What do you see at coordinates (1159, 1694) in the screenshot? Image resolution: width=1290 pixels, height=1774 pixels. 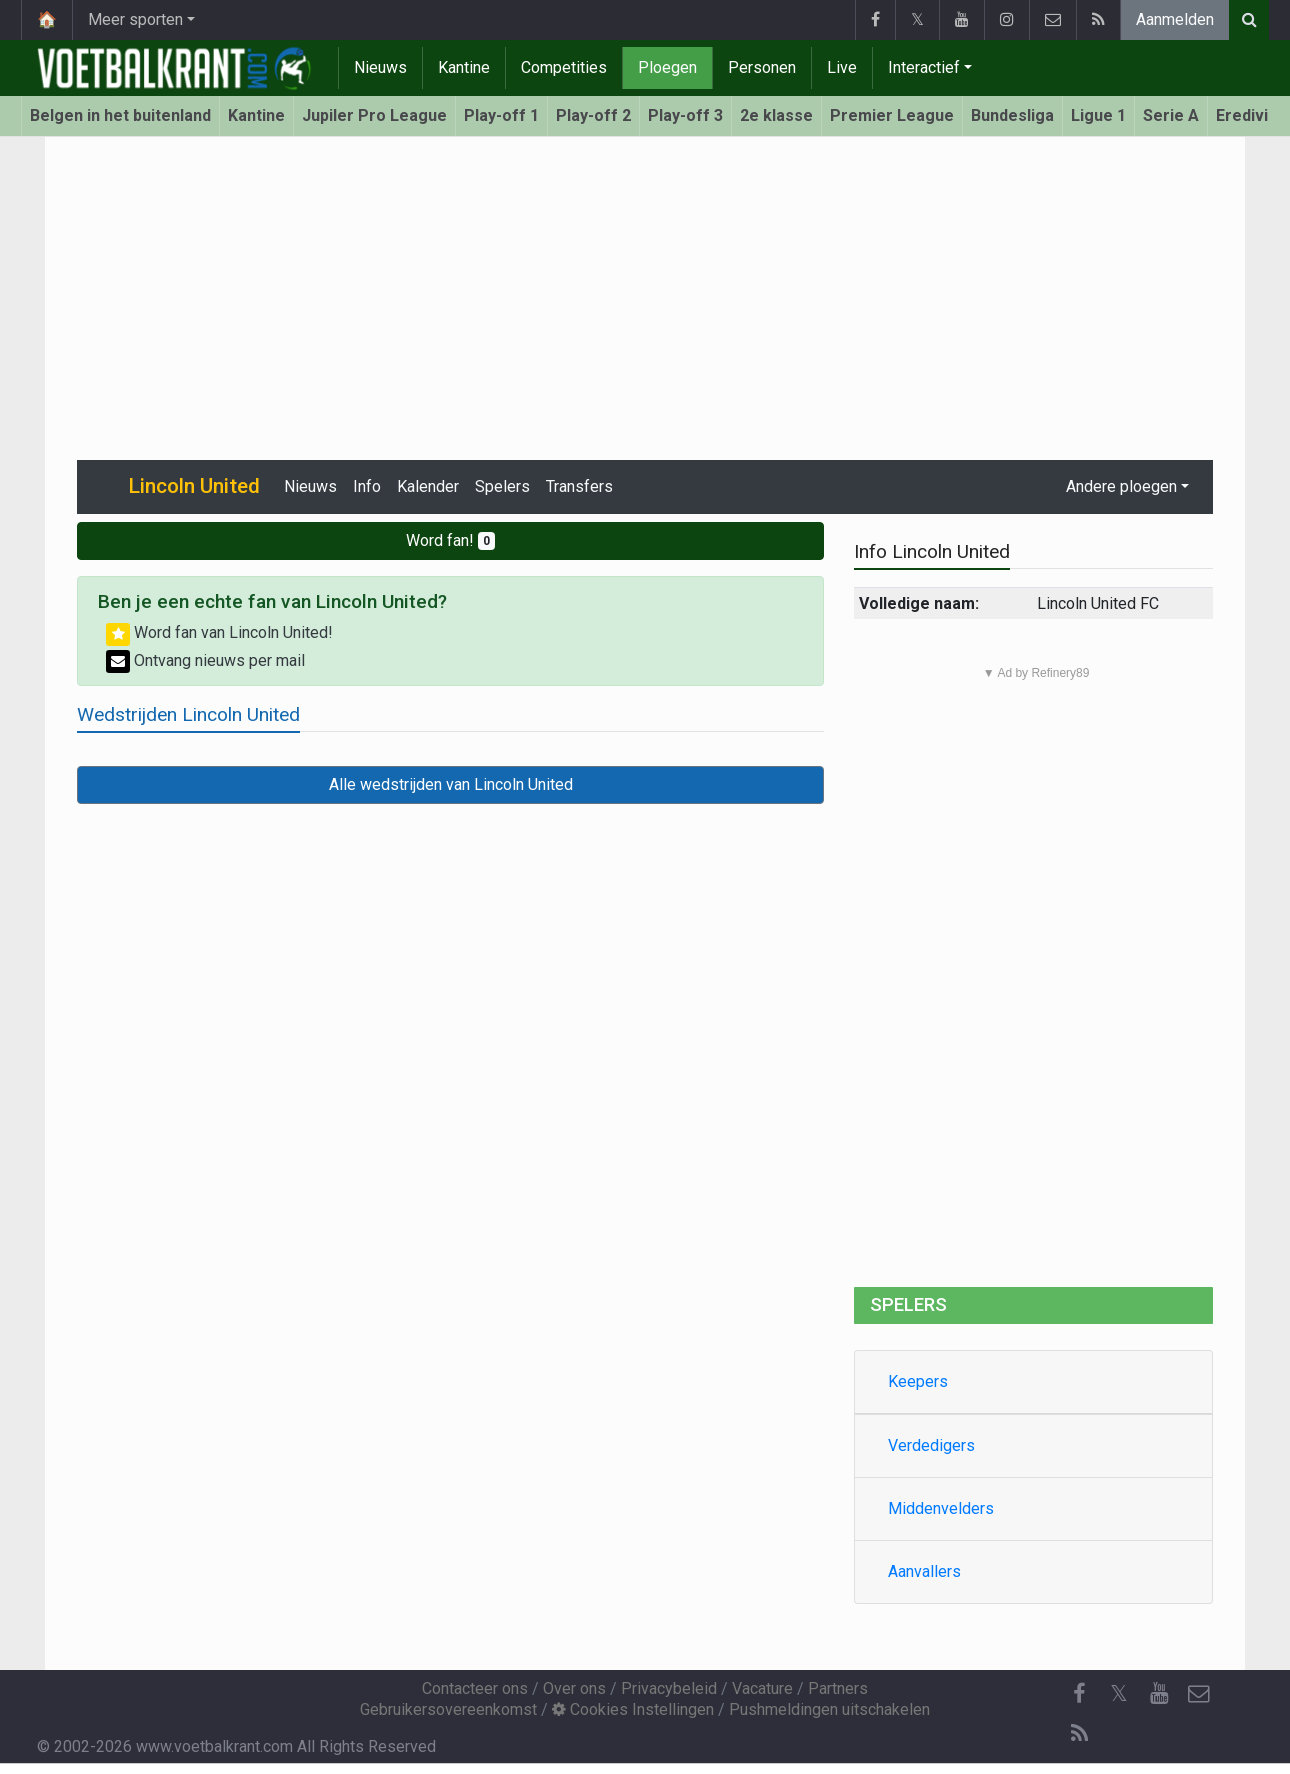 I see `[YouTube]` at bounding box center [1159, 1694].